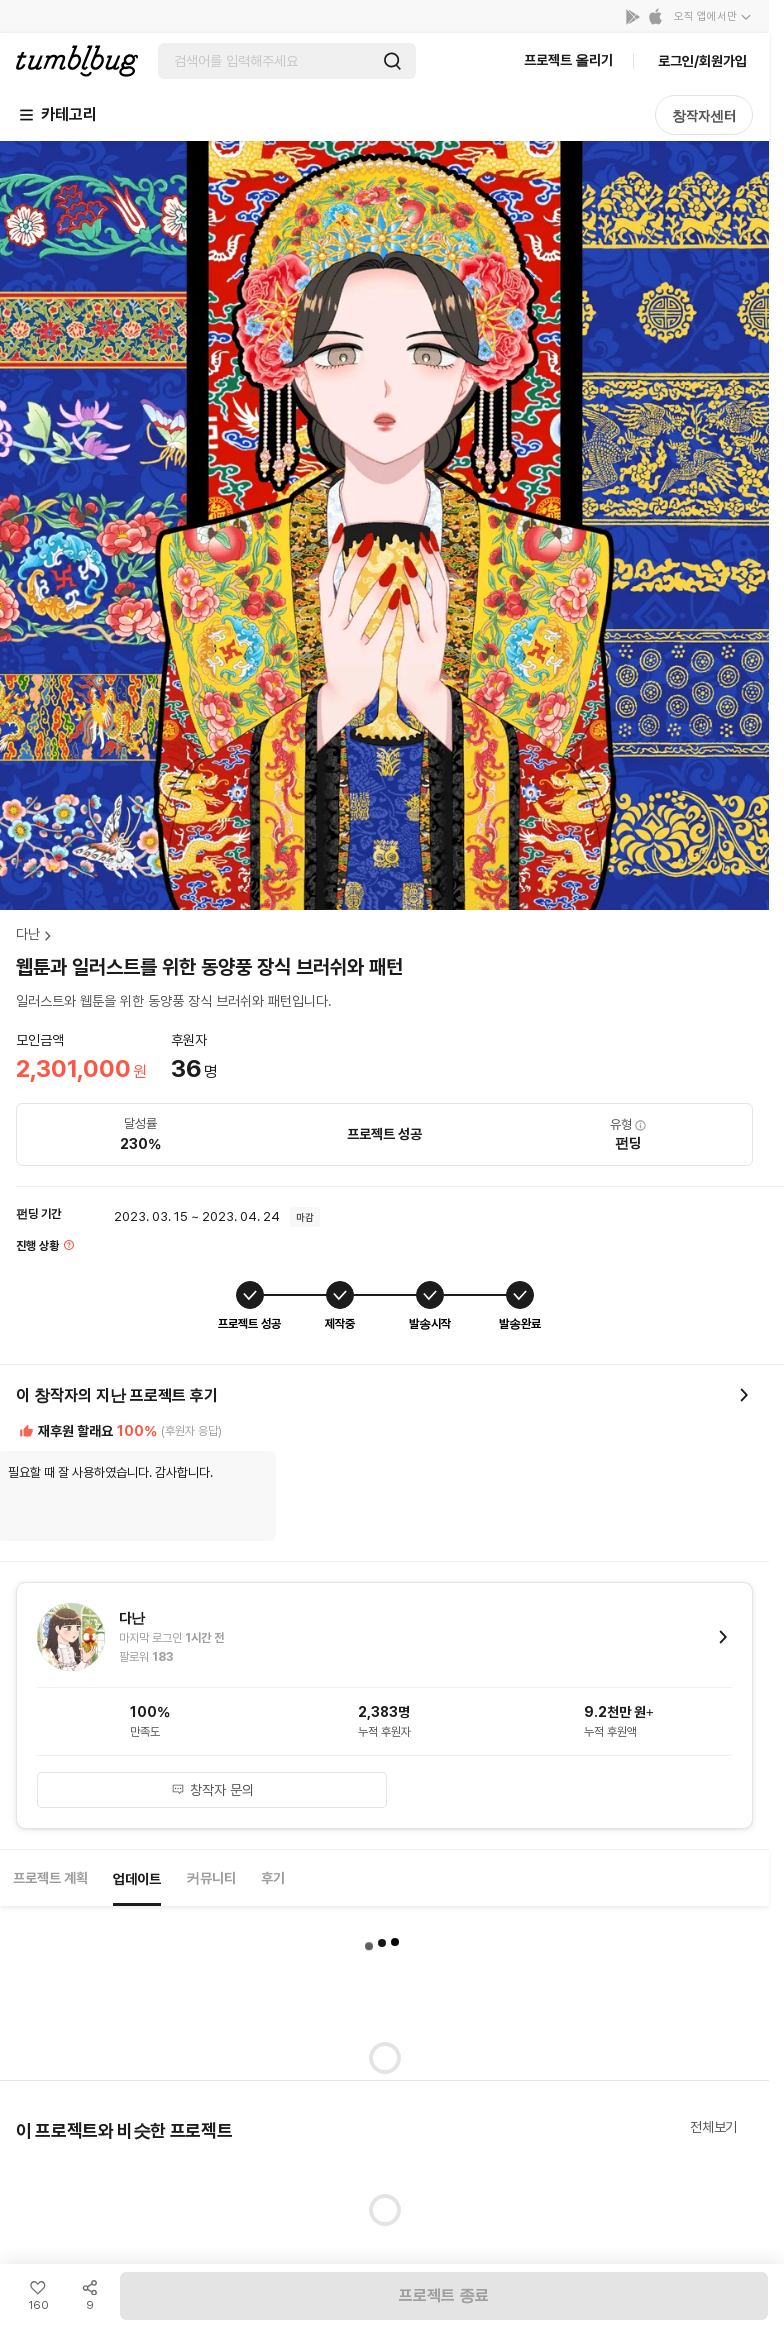 The image size is (784, 2328). What do you see at coordinates (444, 2295) in the screenshot?
I see `프로젝트 종료` at bounding box center [444, 2295].